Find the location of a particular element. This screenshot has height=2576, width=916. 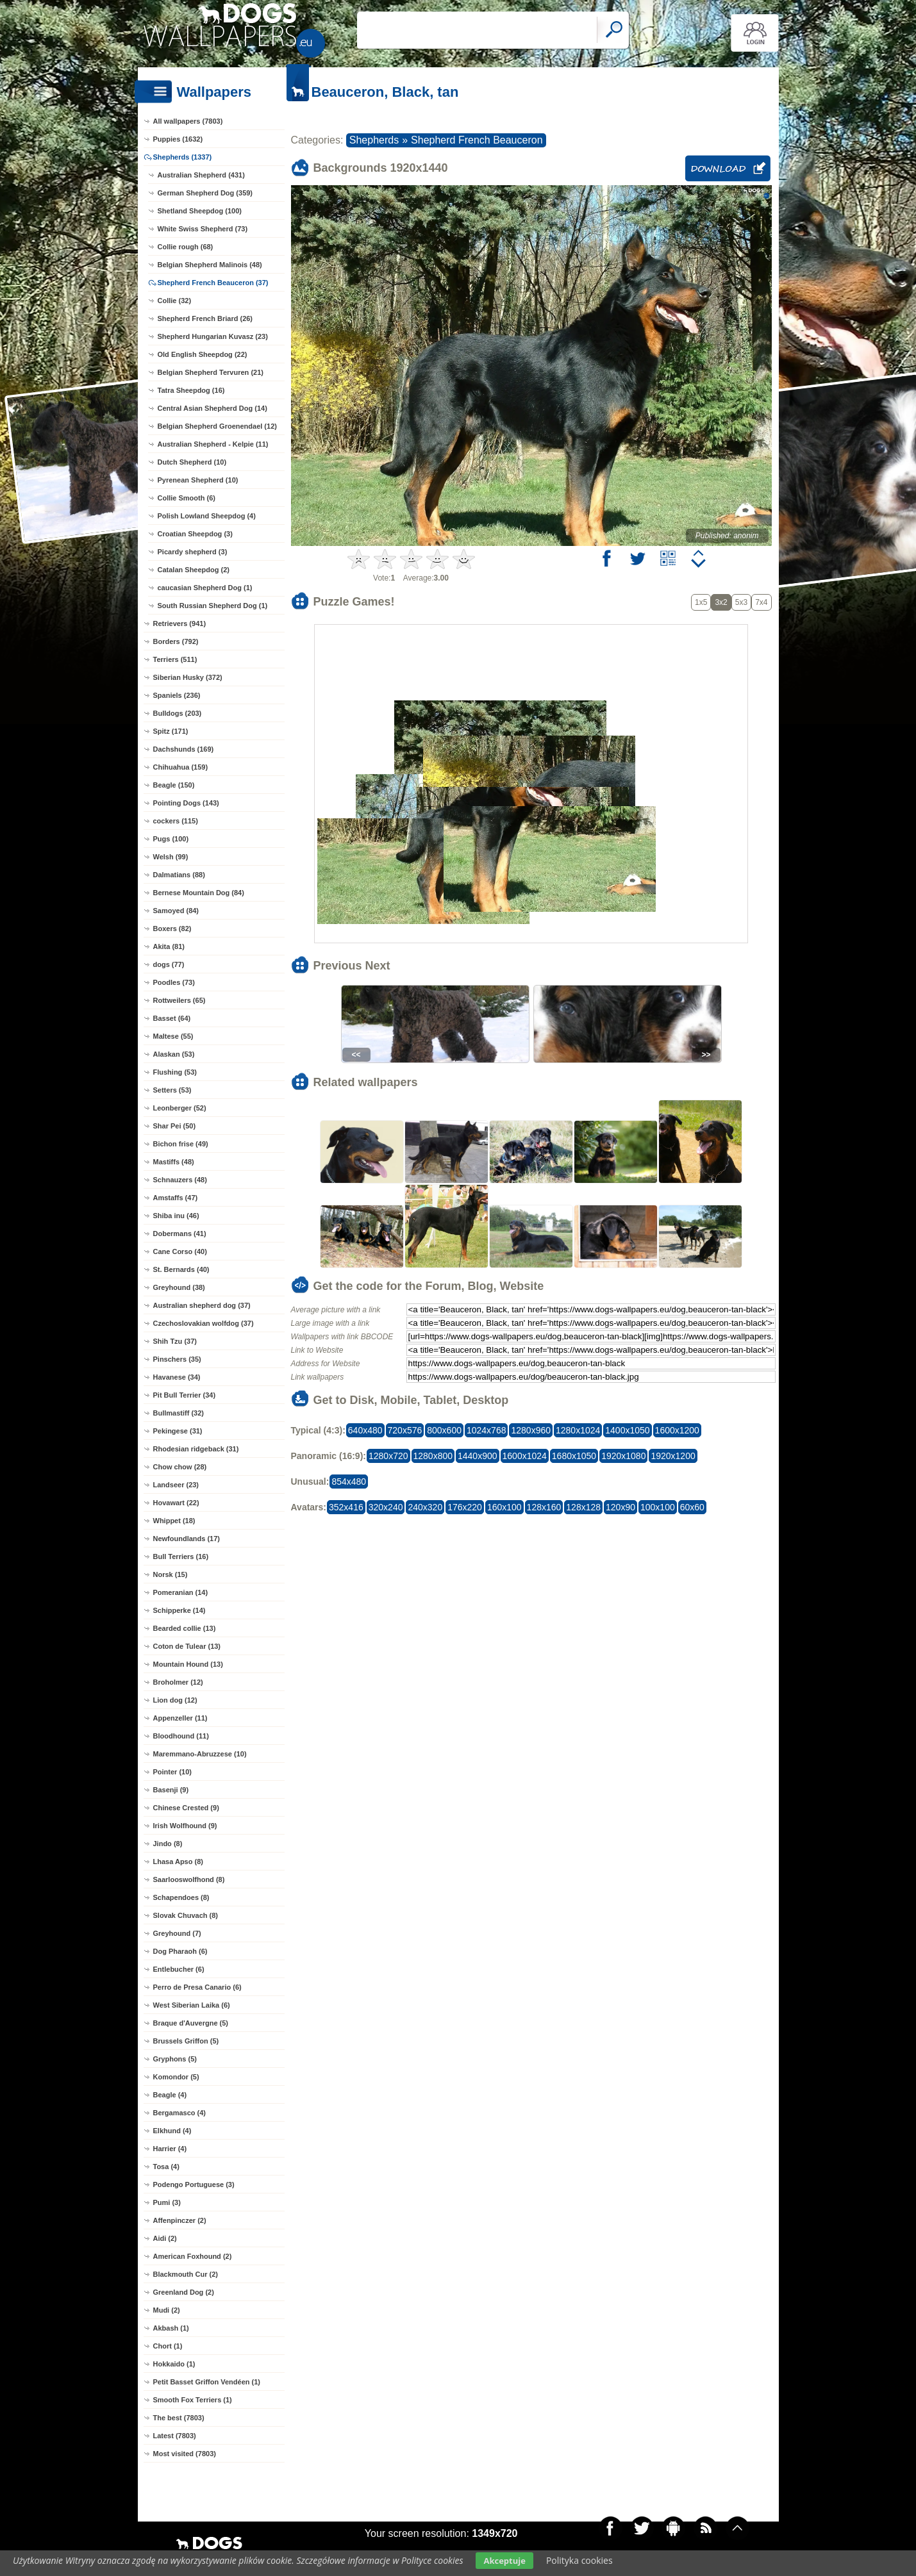

Alaskan (53) is located at coordinates (174, 1054).